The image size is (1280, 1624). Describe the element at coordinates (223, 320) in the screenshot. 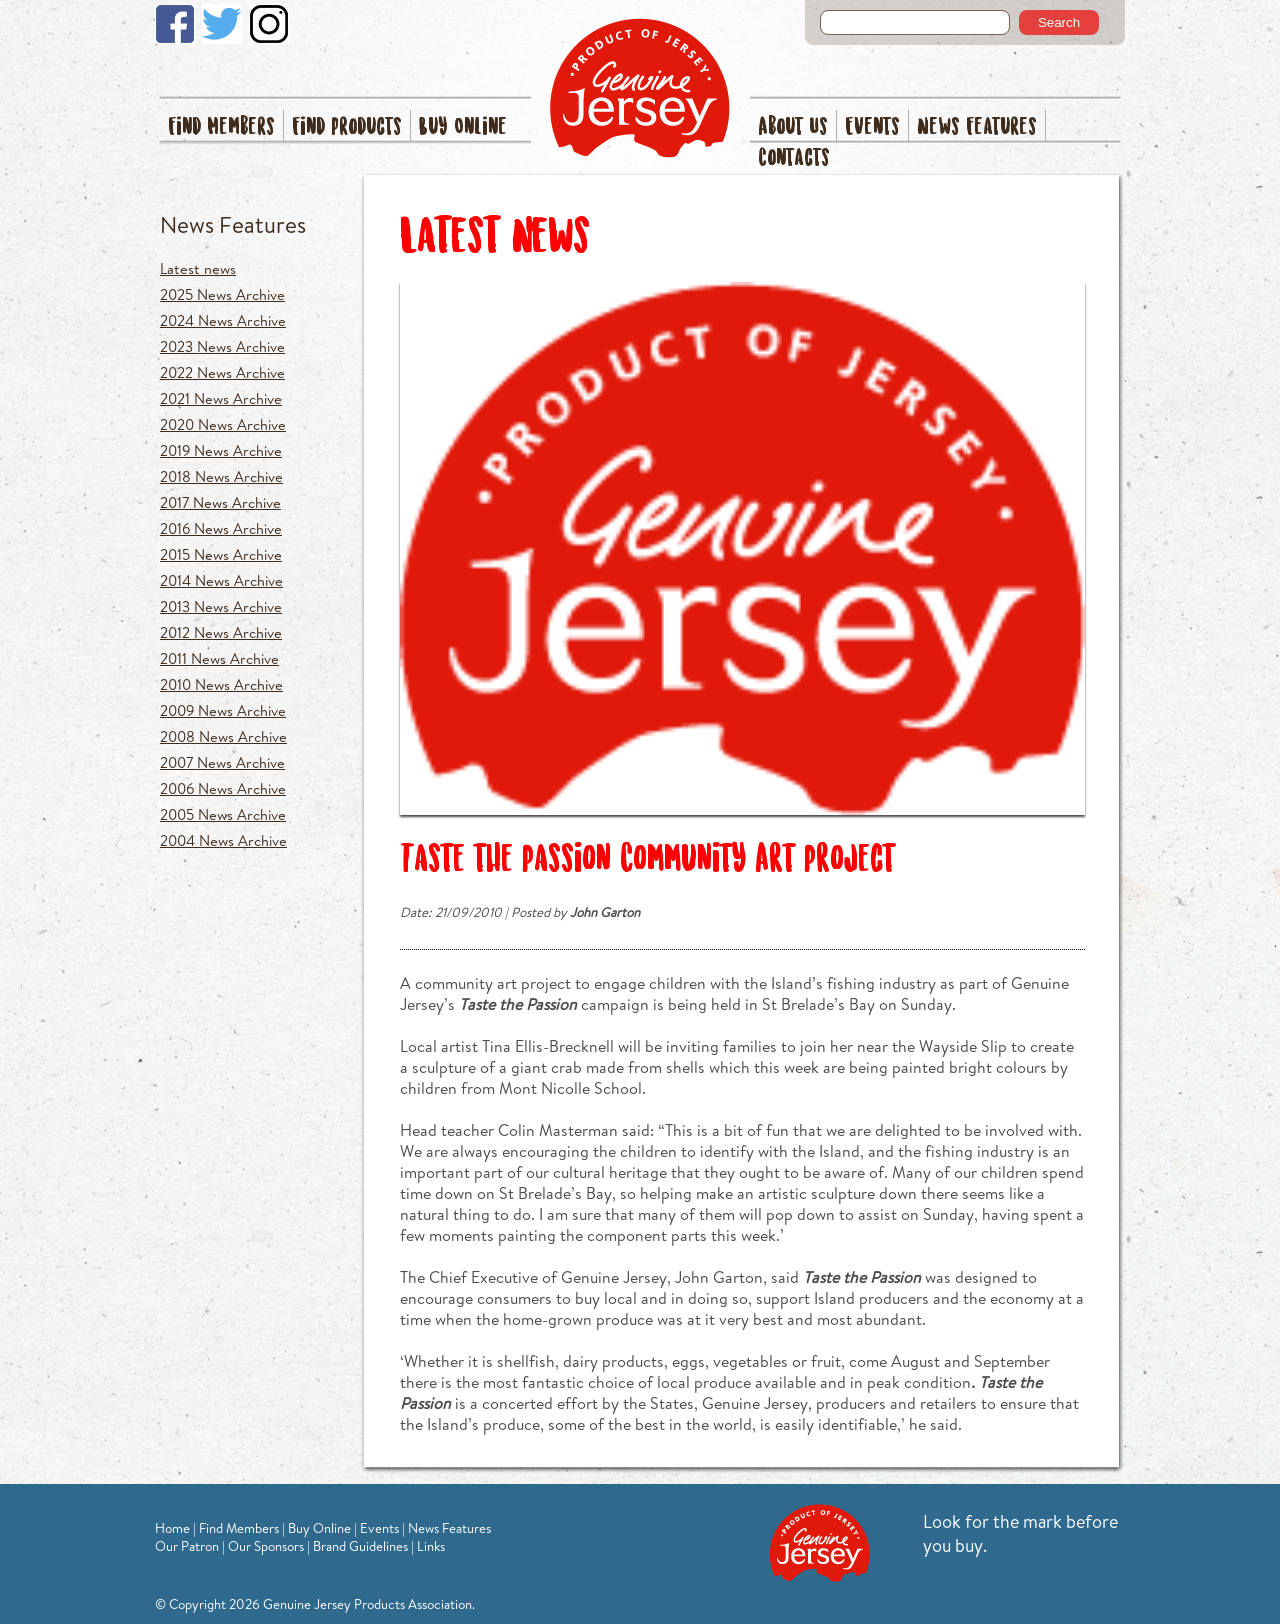

I see `2024 News Archive` at that location.